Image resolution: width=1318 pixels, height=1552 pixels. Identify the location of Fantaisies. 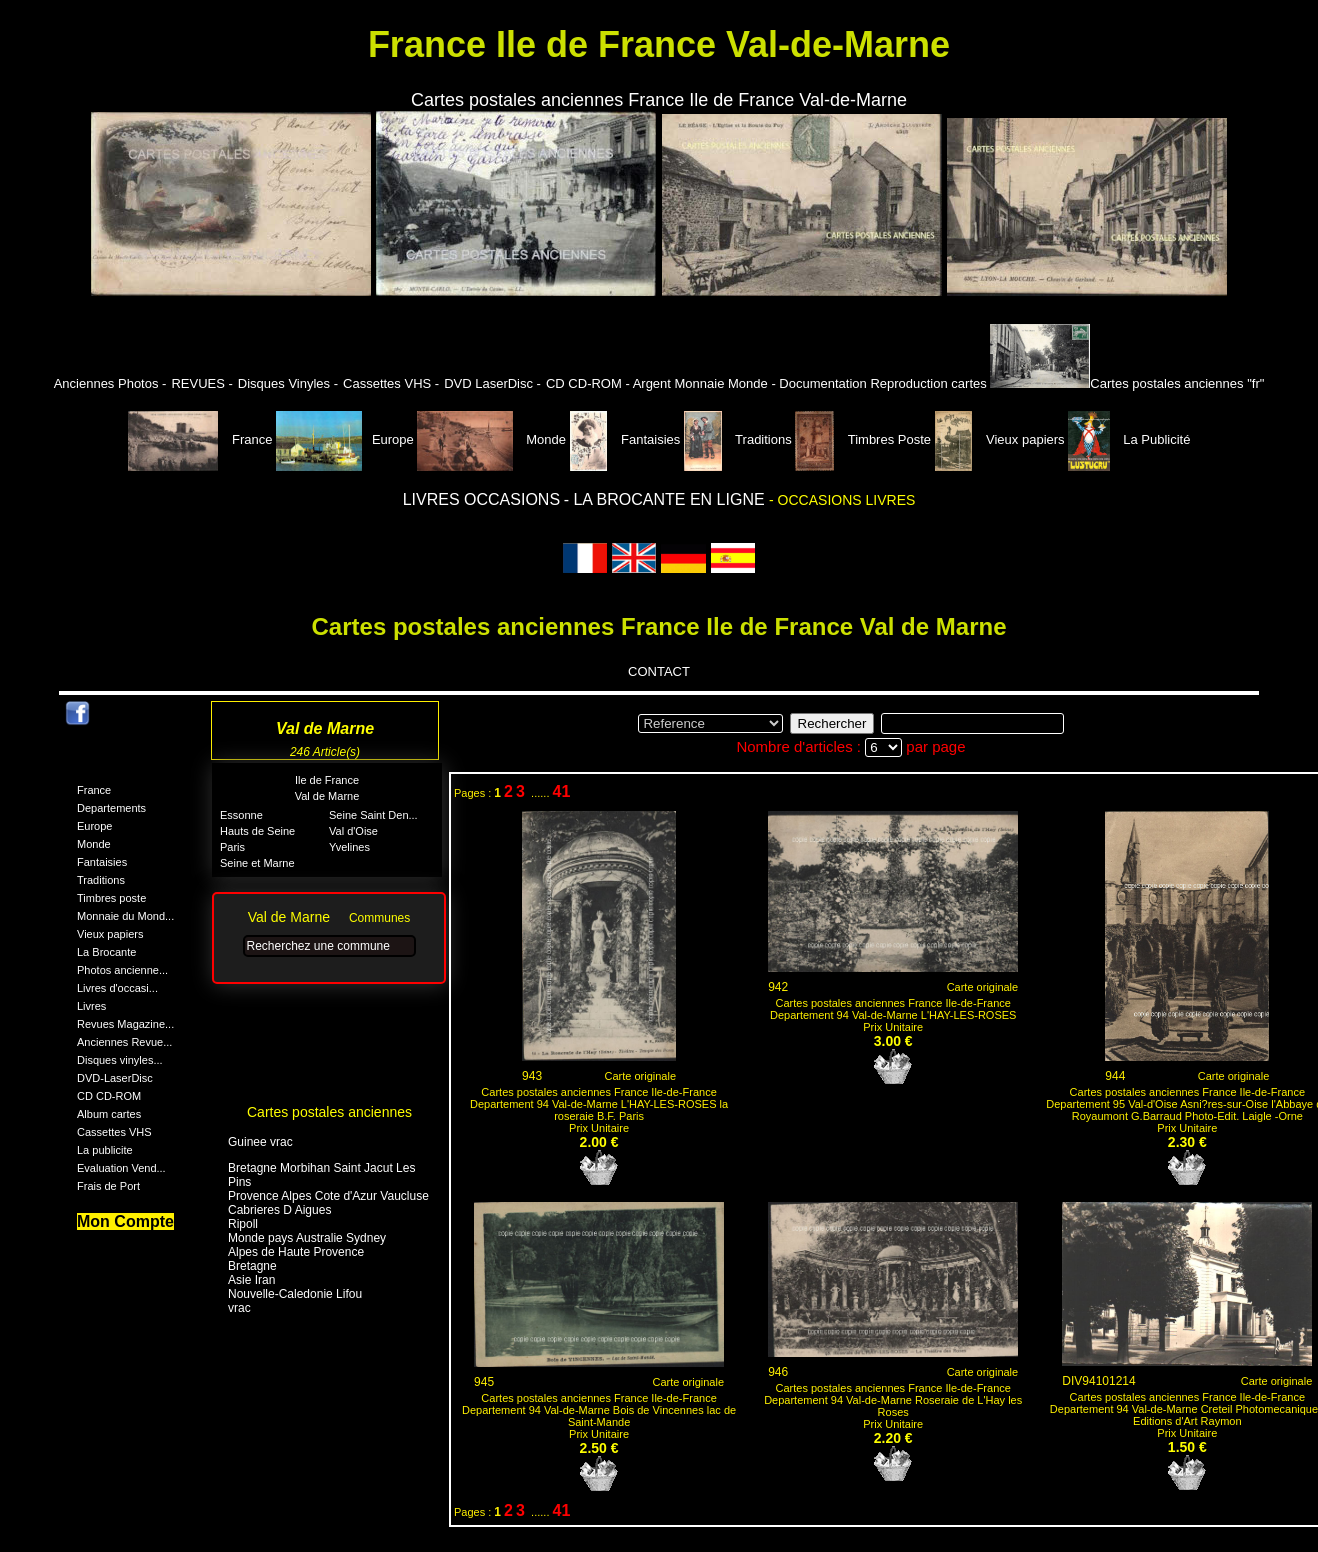
(627, 439).